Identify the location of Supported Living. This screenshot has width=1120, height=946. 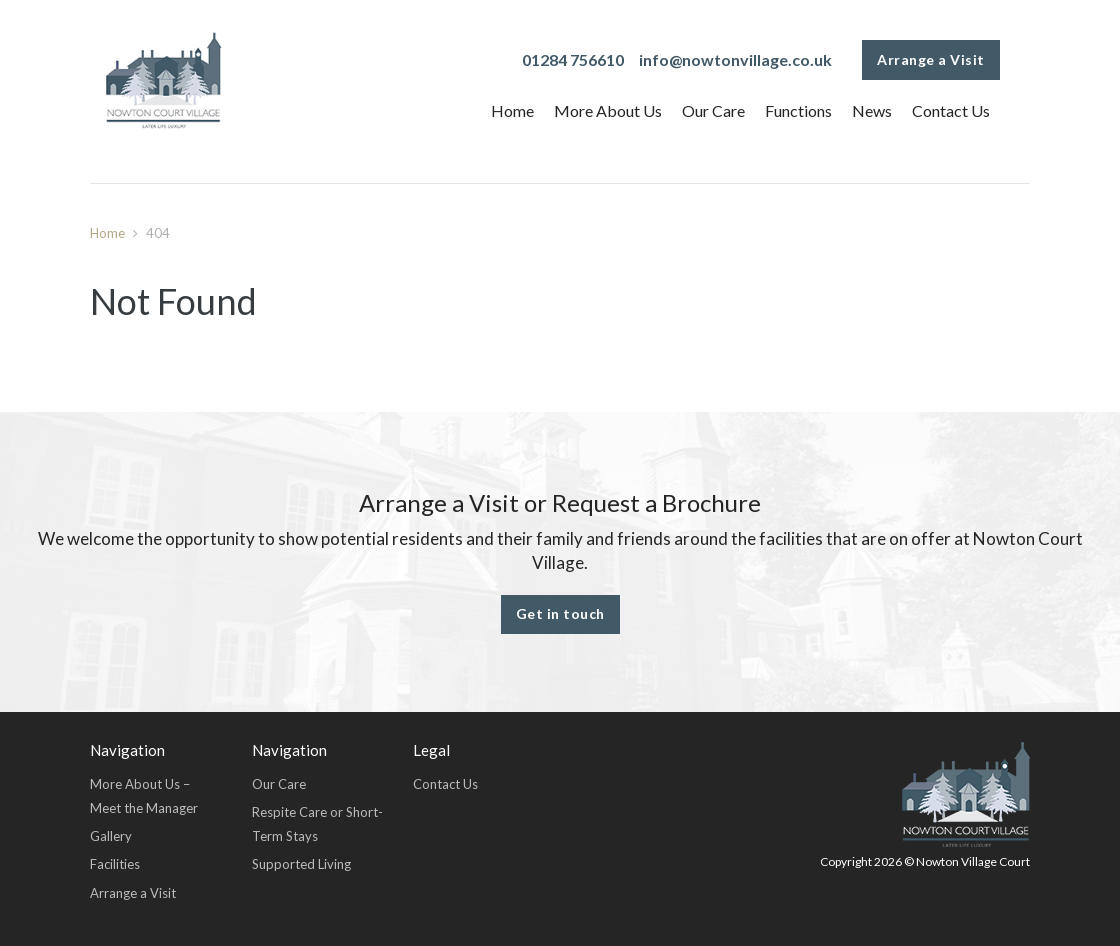
(301, 864).